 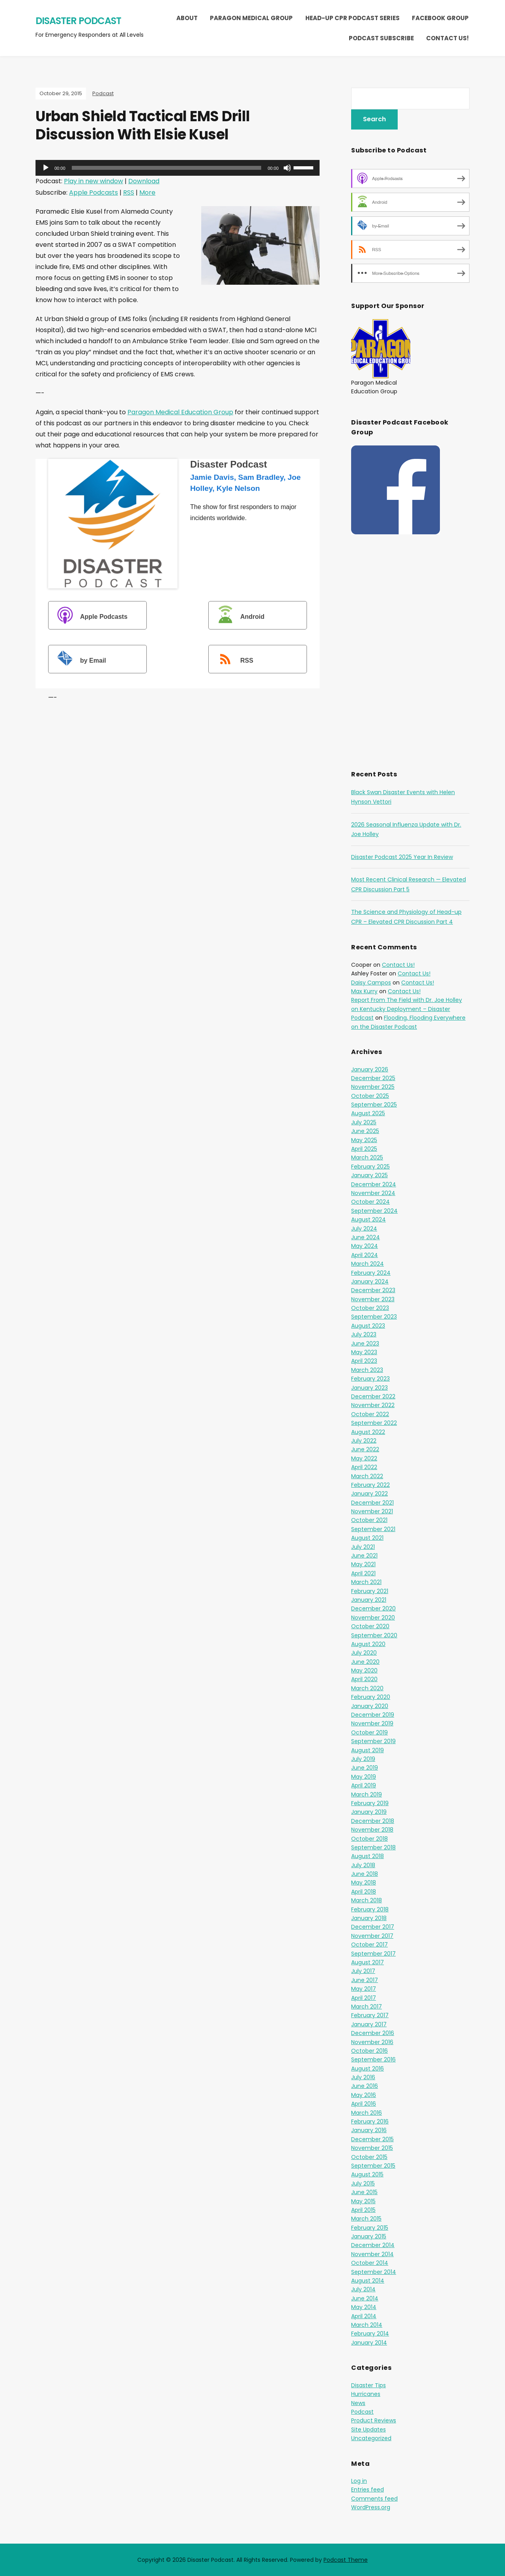 What do you see at coordinates (369, 1732) in the screenshot?
I see `October 2019` at bounding box center [369, 1732].